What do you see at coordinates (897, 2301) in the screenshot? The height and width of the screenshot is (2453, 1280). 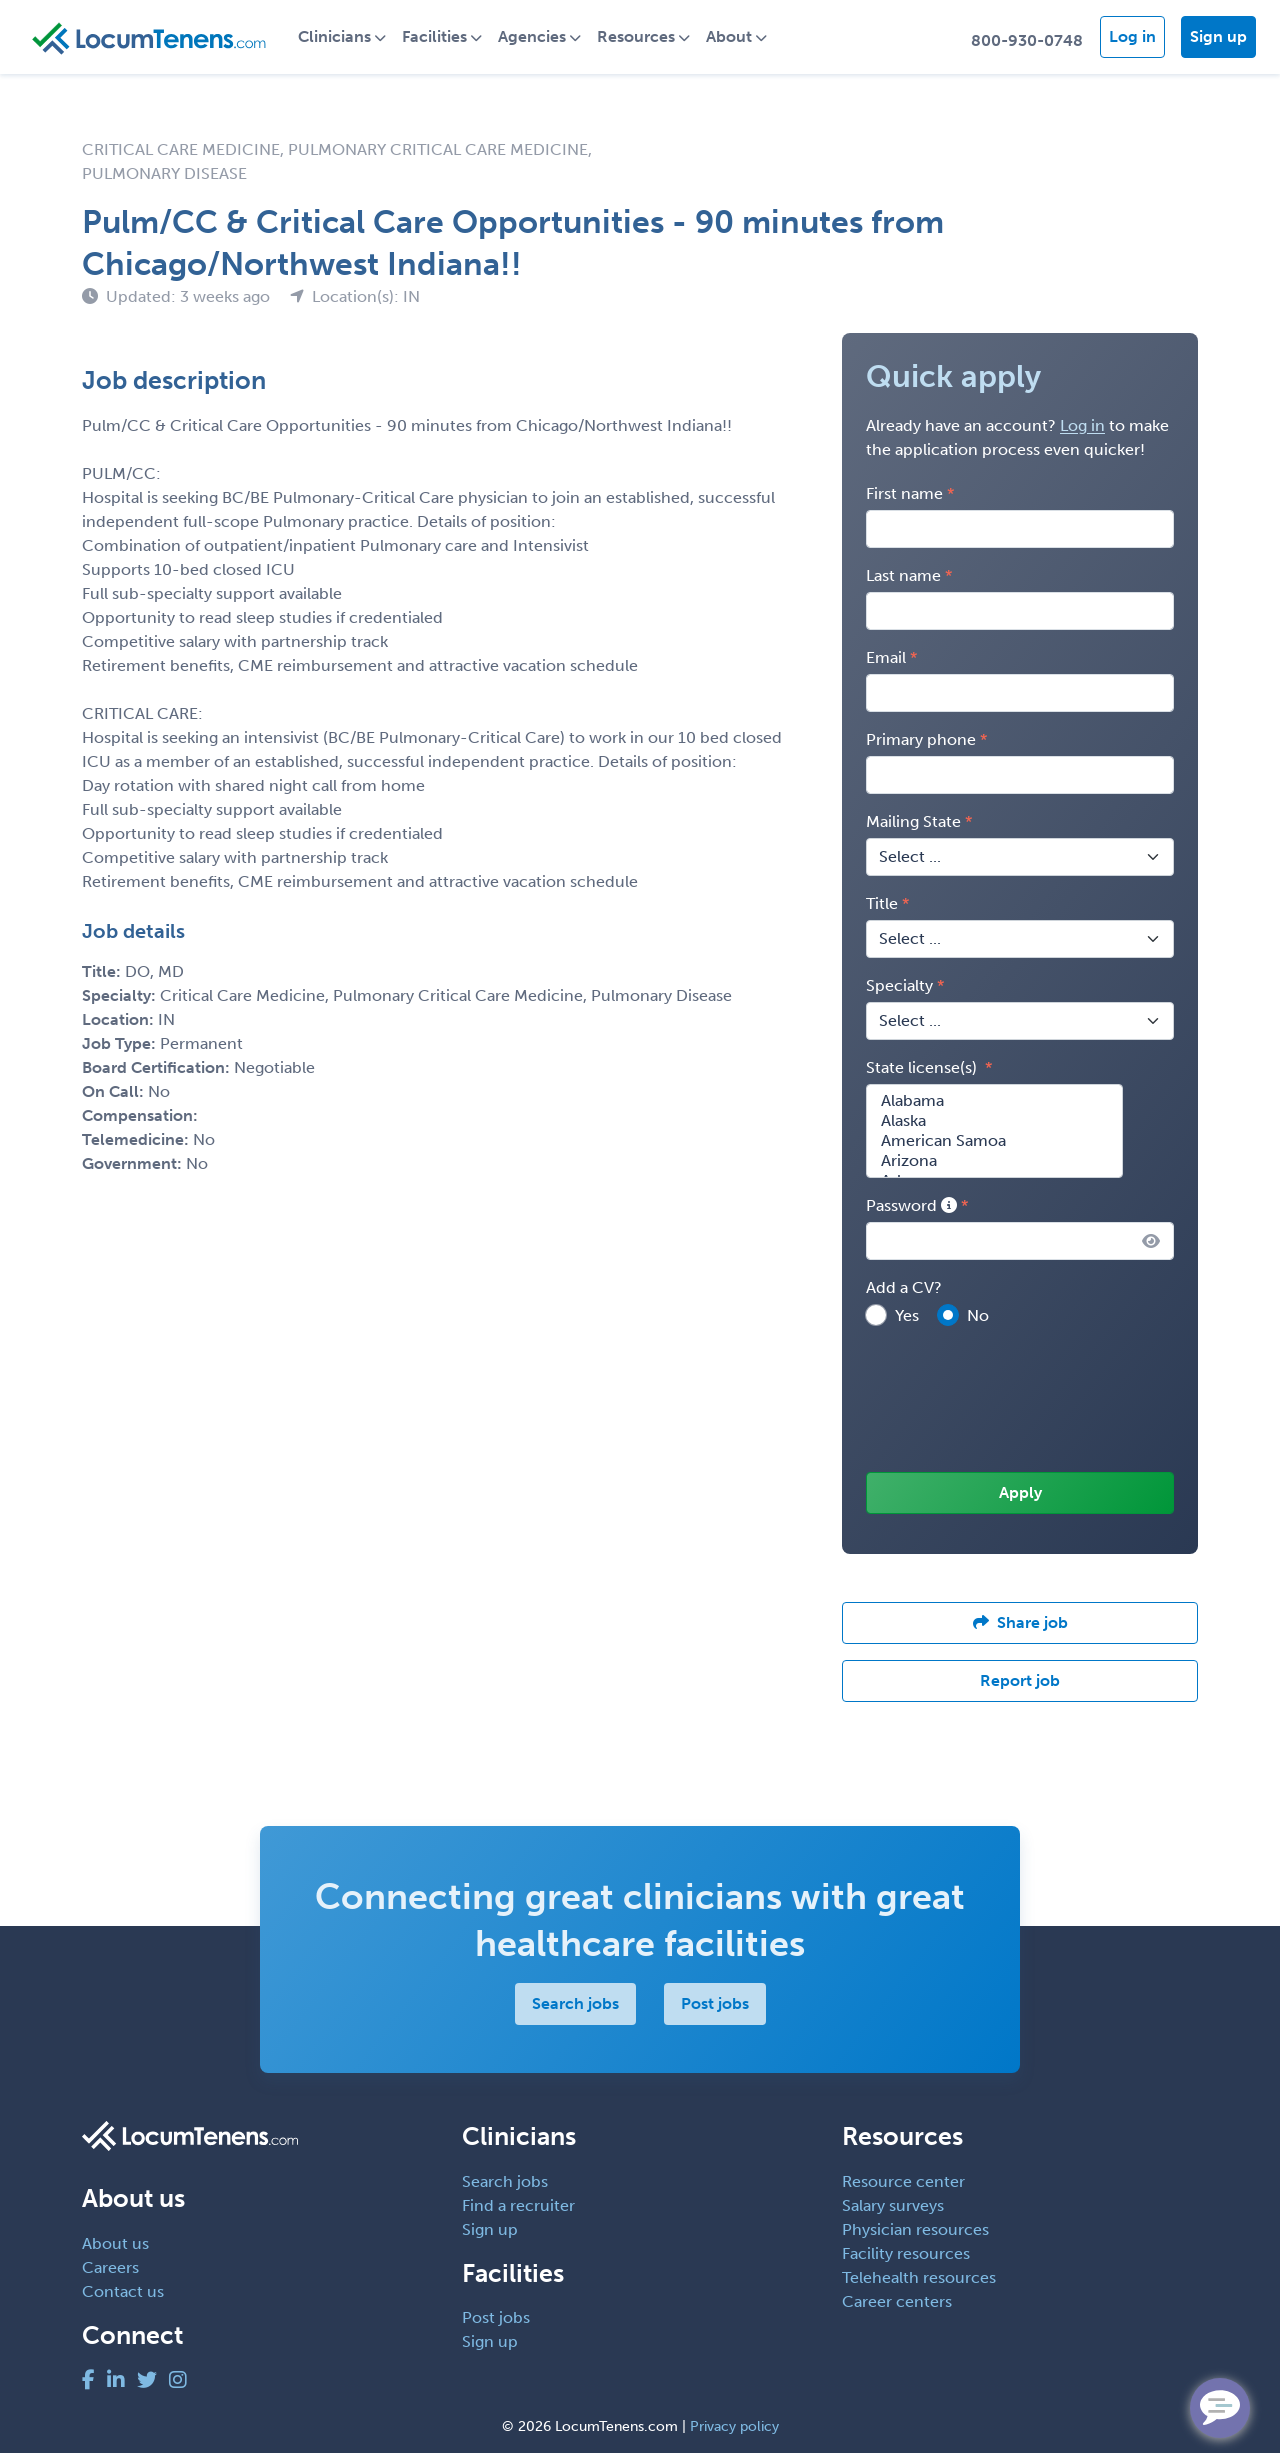 I see `Career centers` at bounding box center [897, 2301].